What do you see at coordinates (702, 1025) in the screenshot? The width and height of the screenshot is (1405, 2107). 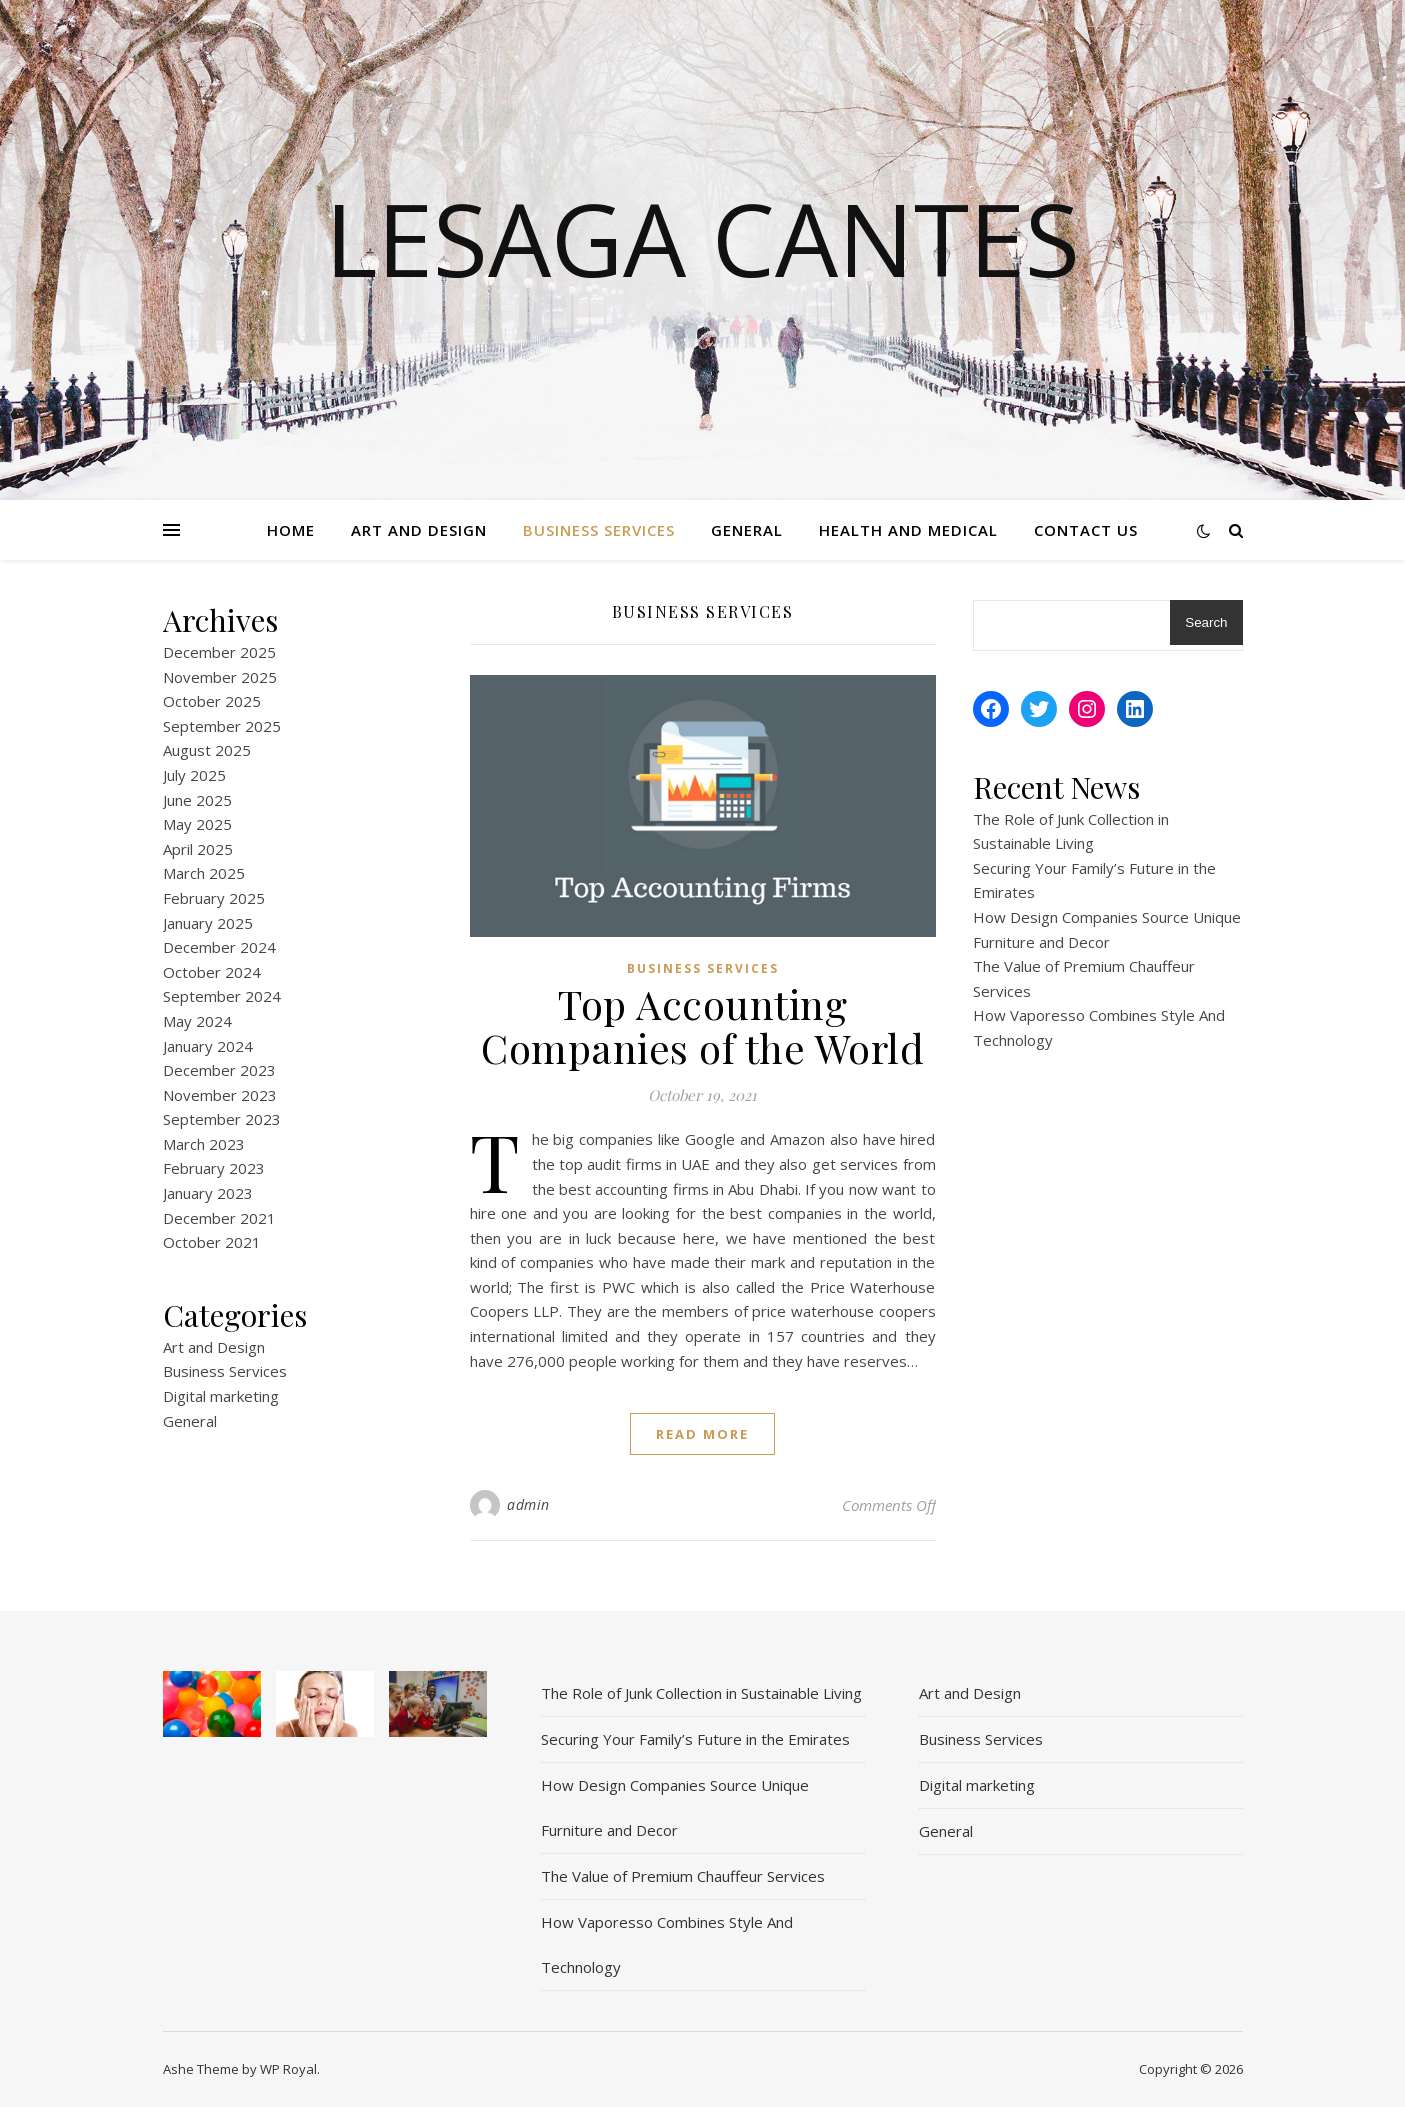 I see `Top Accounting Companies of the World` at bounding box center [702, 1025].